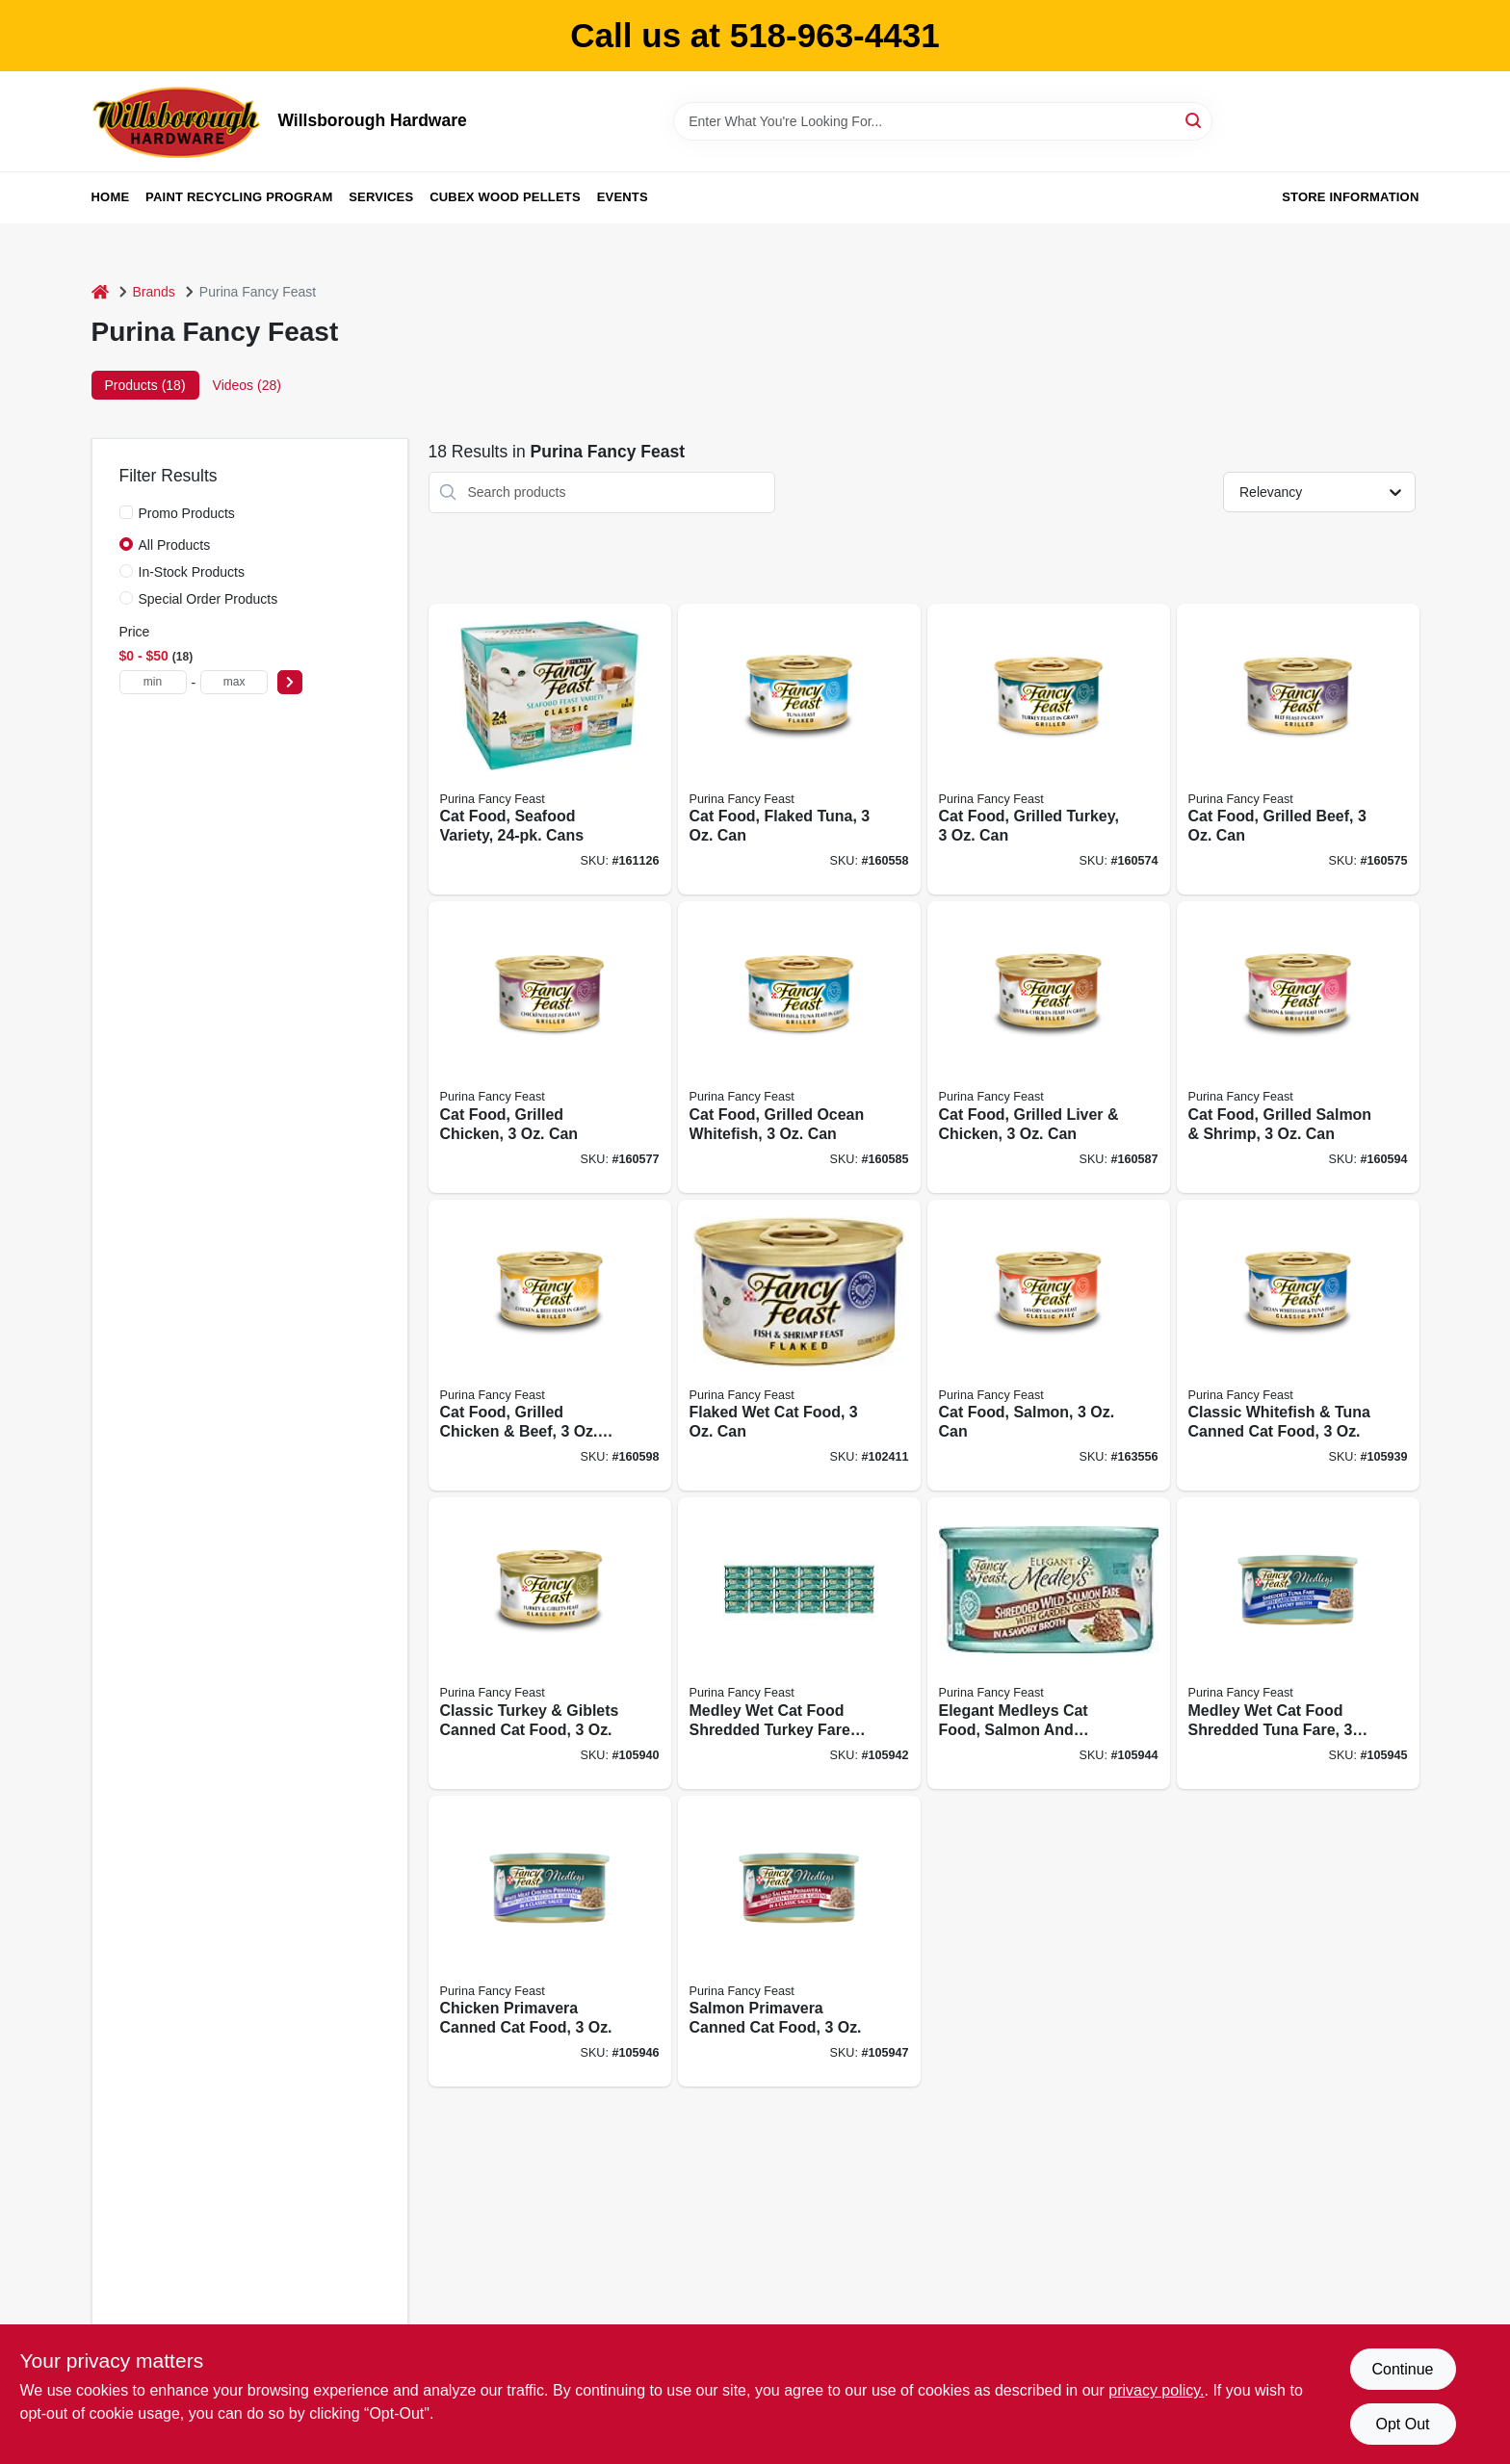 This screenshot has height=2464, width=1510. I want to click on Products (18) [tab], so click(145, 385).